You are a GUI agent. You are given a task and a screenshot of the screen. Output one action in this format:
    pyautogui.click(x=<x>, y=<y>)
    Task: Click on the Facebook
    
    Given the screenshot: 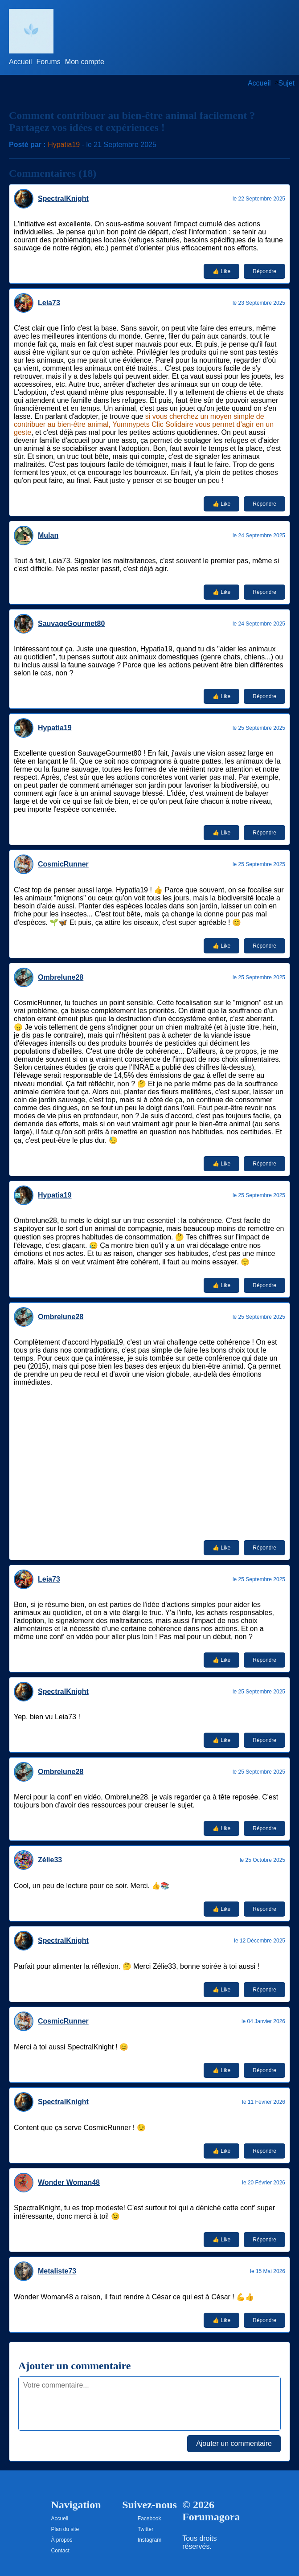 What is the action you would take?
    pyautogui.click(x=149, y=2518)
    